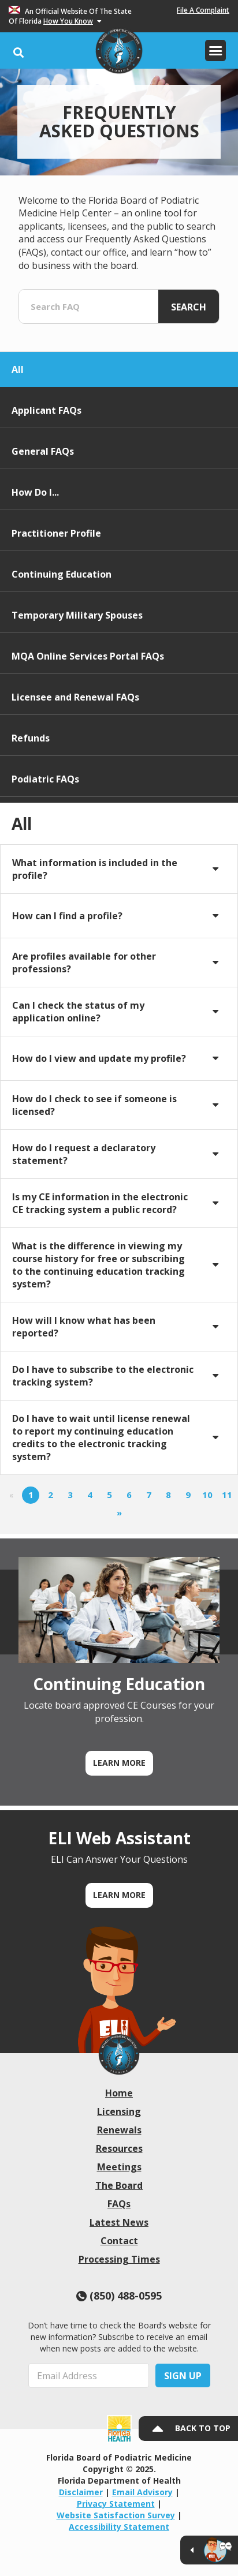 This screenshot has height=2576, width=238. I want to click on Privacy Statement, so click(116, 2503).